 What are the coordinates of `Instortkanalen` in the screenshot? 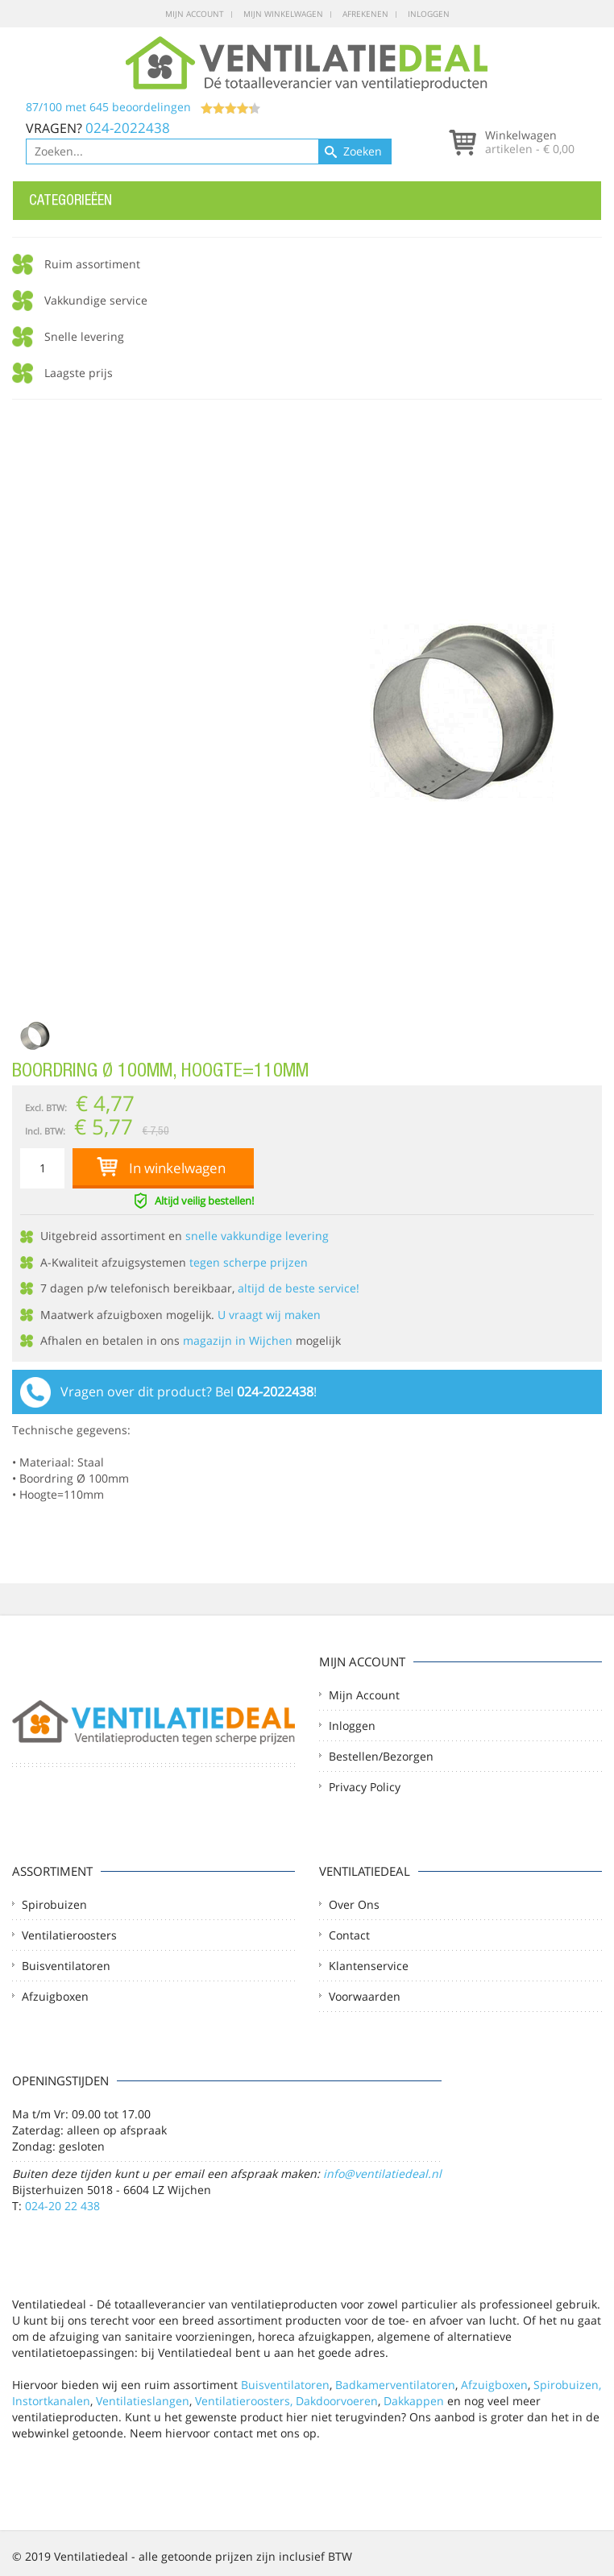 It's located at (51, 2400).